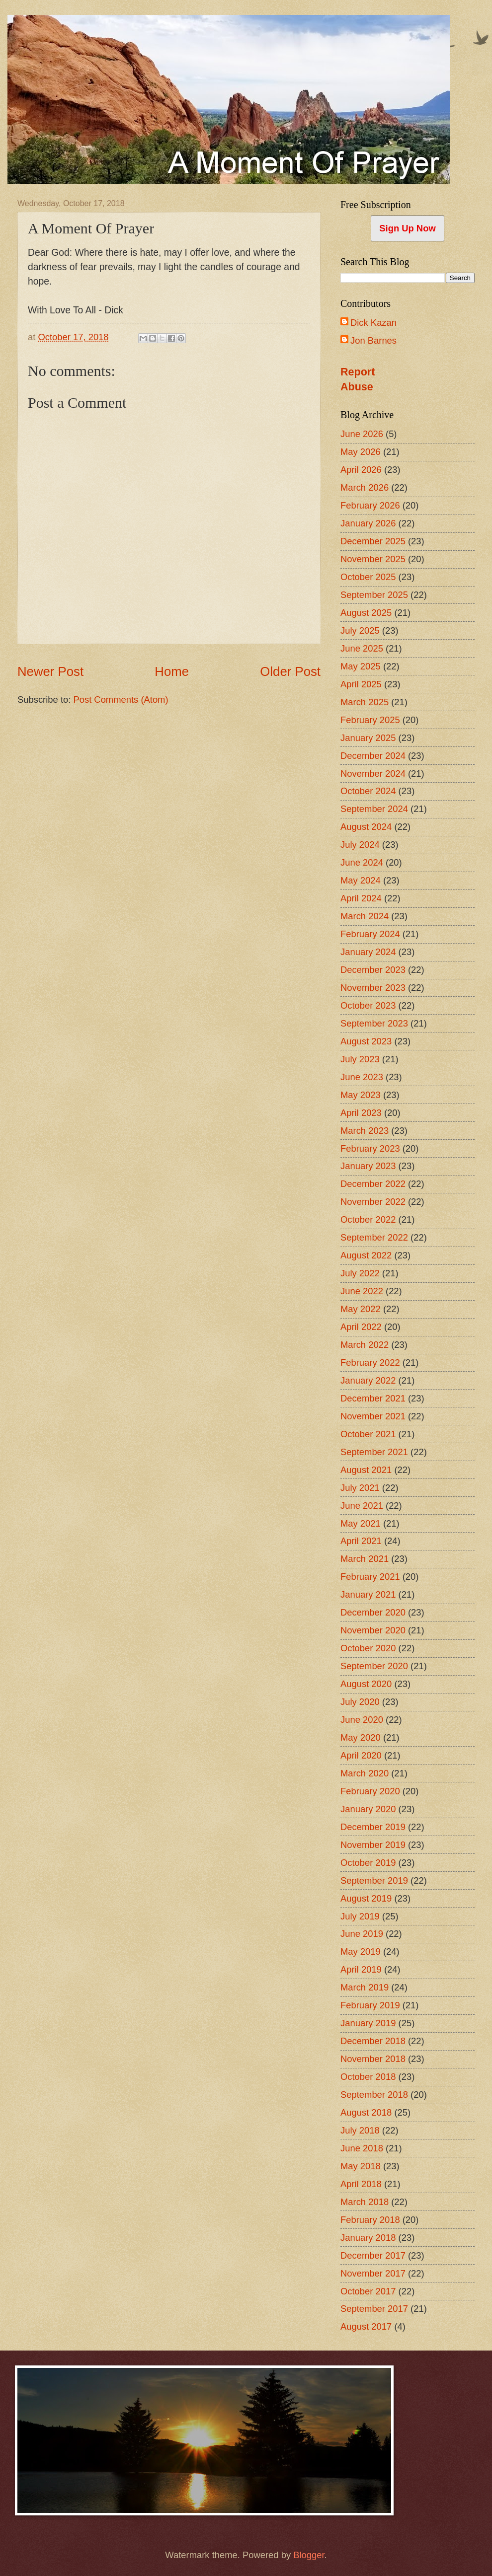 This screenshot has height=2576, width=492. What do you see at coordinates (361, 2148) in the screenshot?
I see `June 2018` at bounding box center [361, 2148].